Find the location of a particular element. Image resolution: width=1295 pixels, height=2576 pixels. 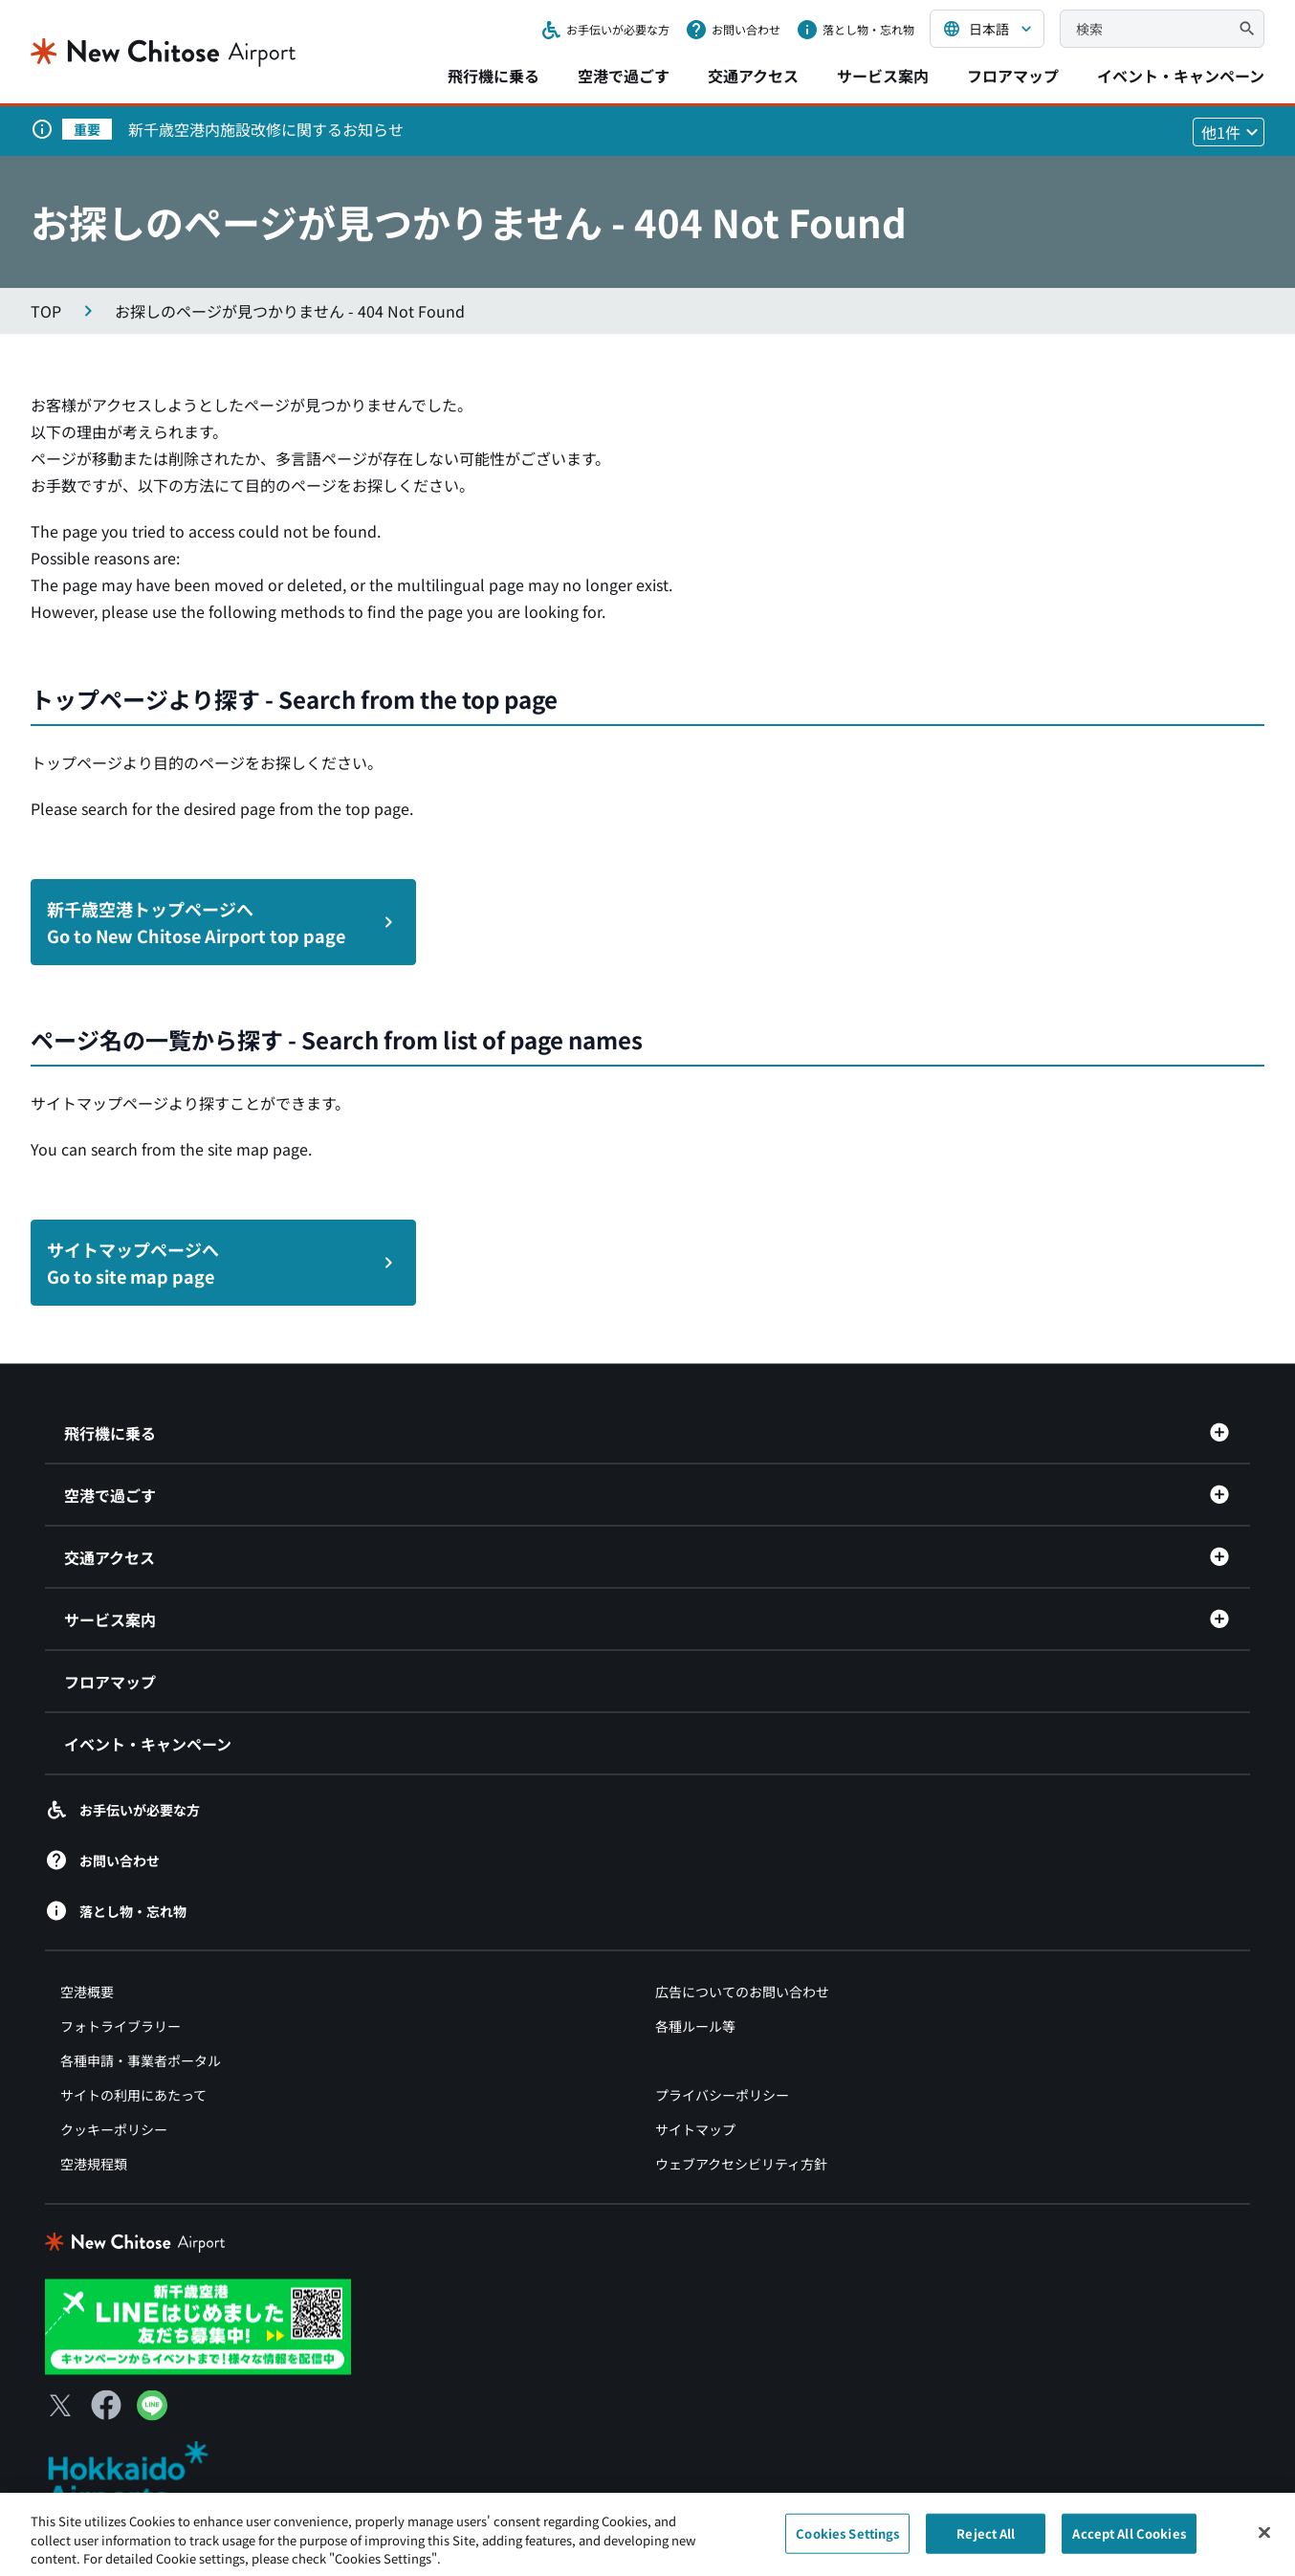

[LINE（別ウィンドウで開きます）] is located at coordinates (152, 2413).